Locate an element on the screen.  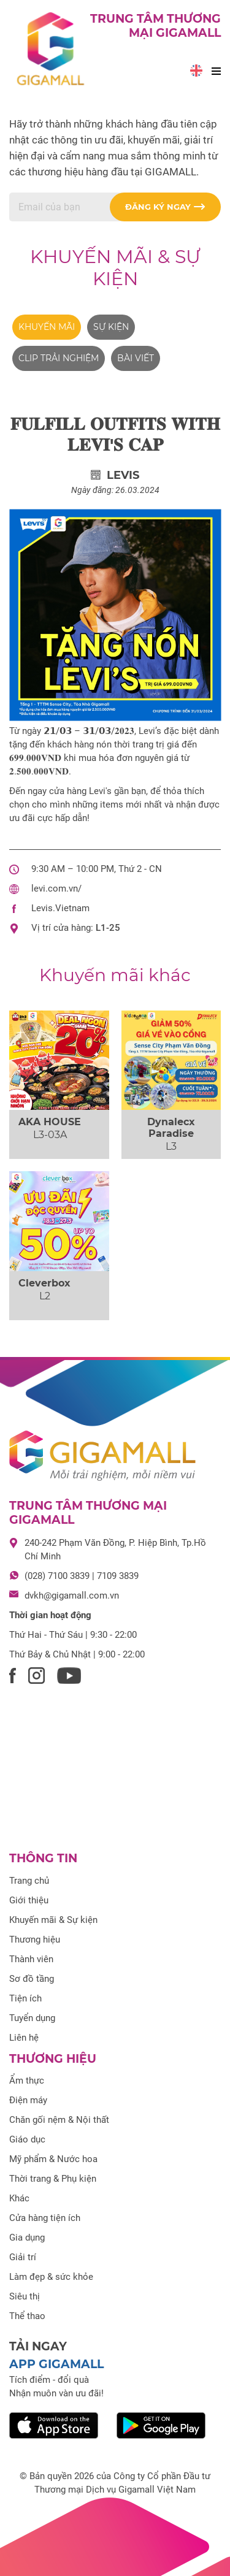
Chăn gối nệm & Nội thất is located at coordinates (59, 2119).